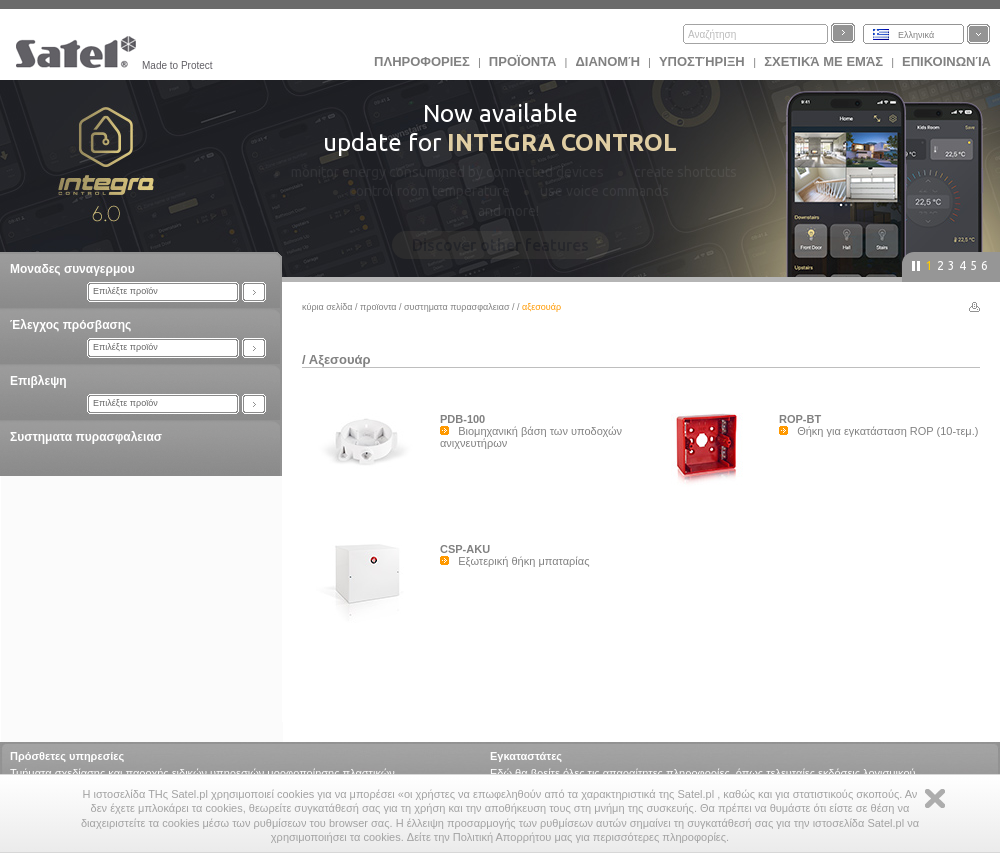  Describe the element at coordinates (607, 61) in the screenshot. I see `Διανομή` at that location.